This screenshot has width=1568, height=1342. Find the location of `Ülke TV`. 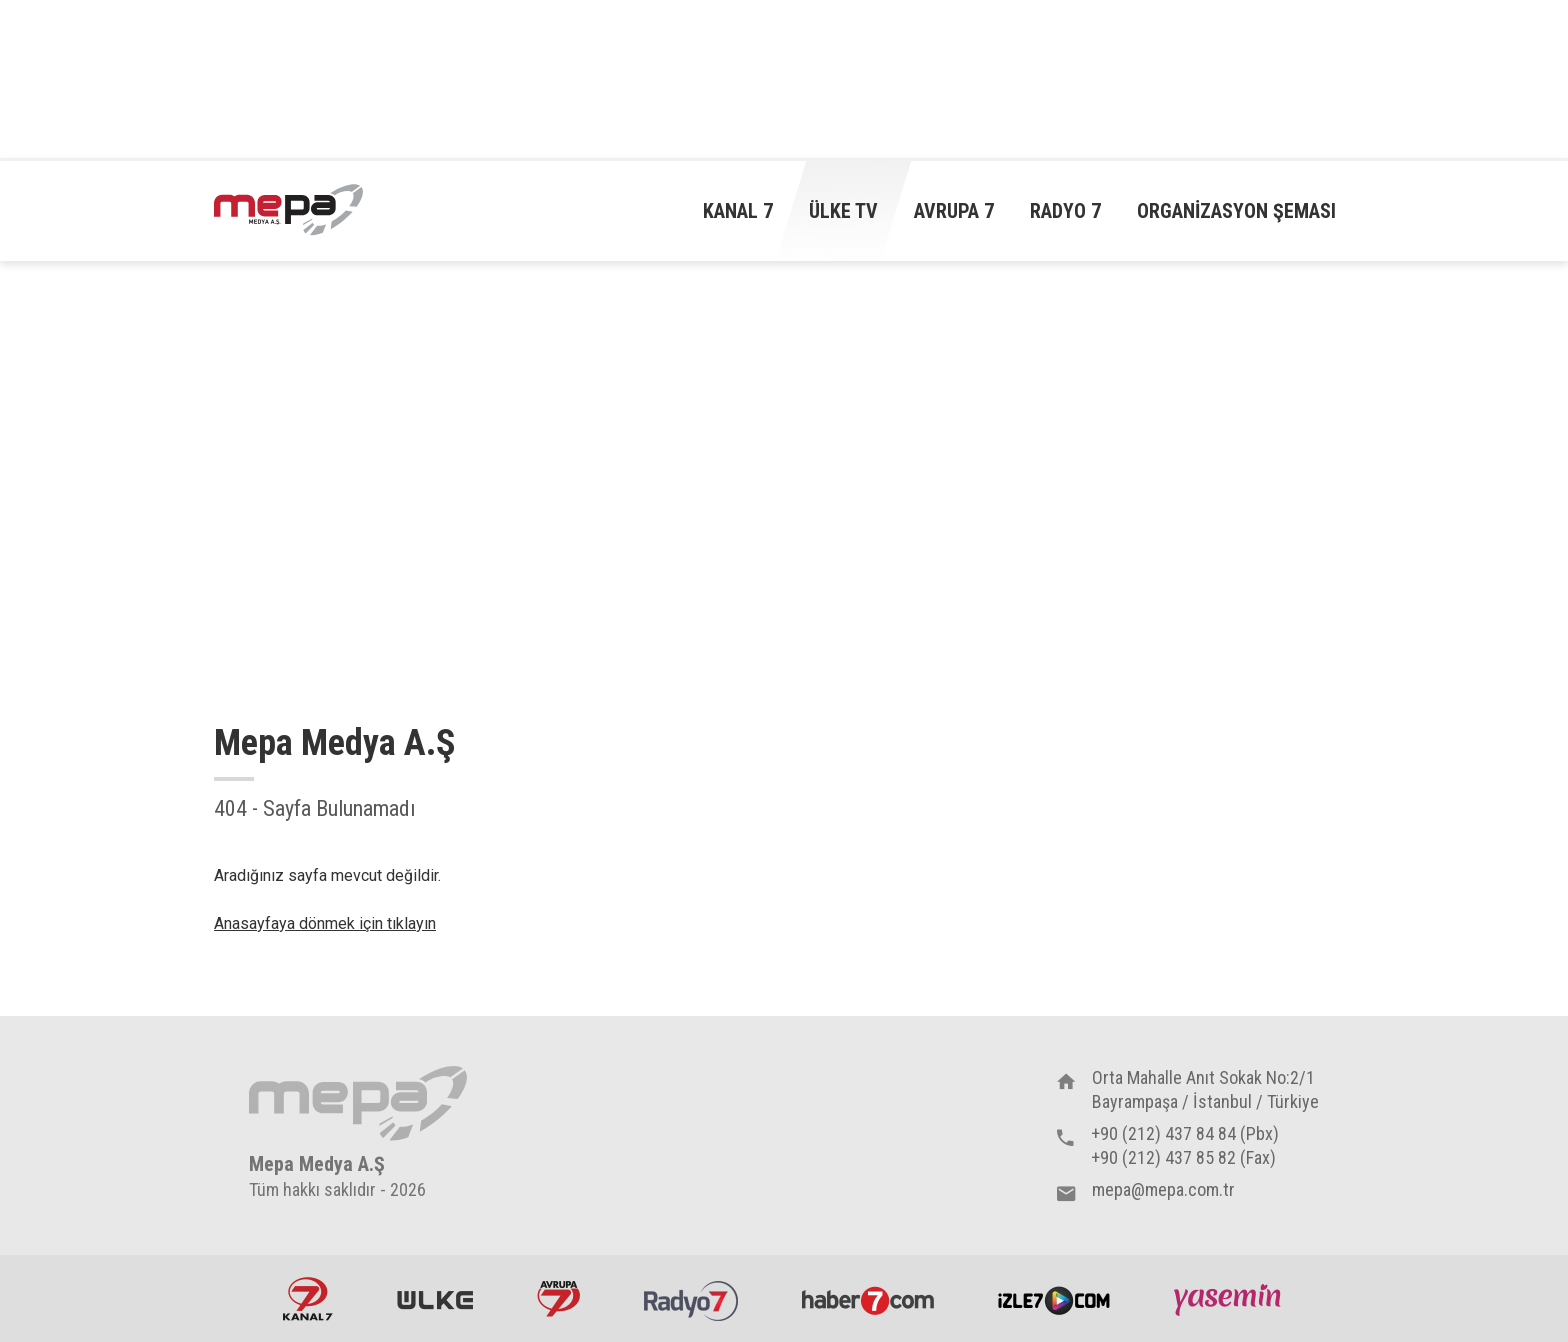

Ülke TV is located at coordinates (843, 211).